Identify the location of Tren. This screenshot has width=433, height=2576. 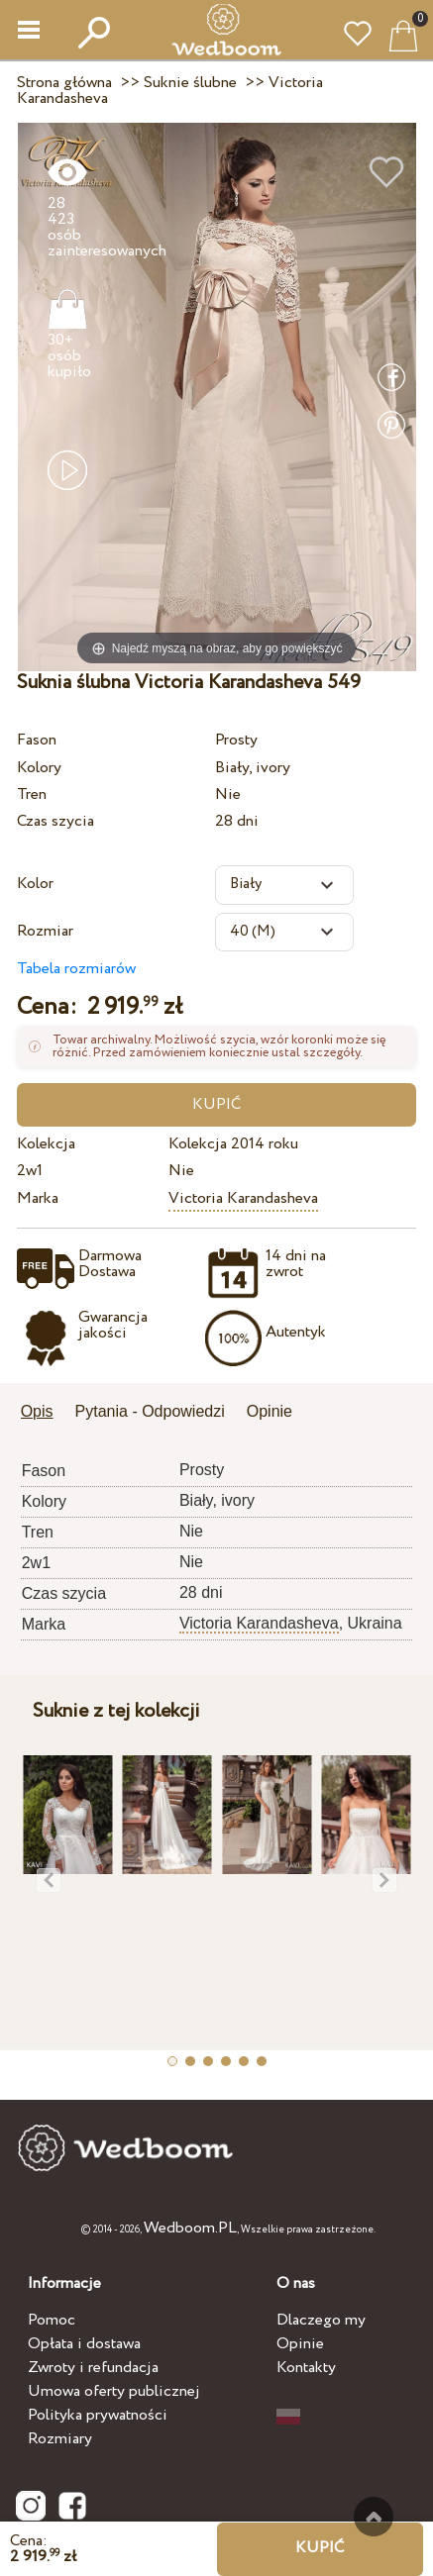
(32, 794).